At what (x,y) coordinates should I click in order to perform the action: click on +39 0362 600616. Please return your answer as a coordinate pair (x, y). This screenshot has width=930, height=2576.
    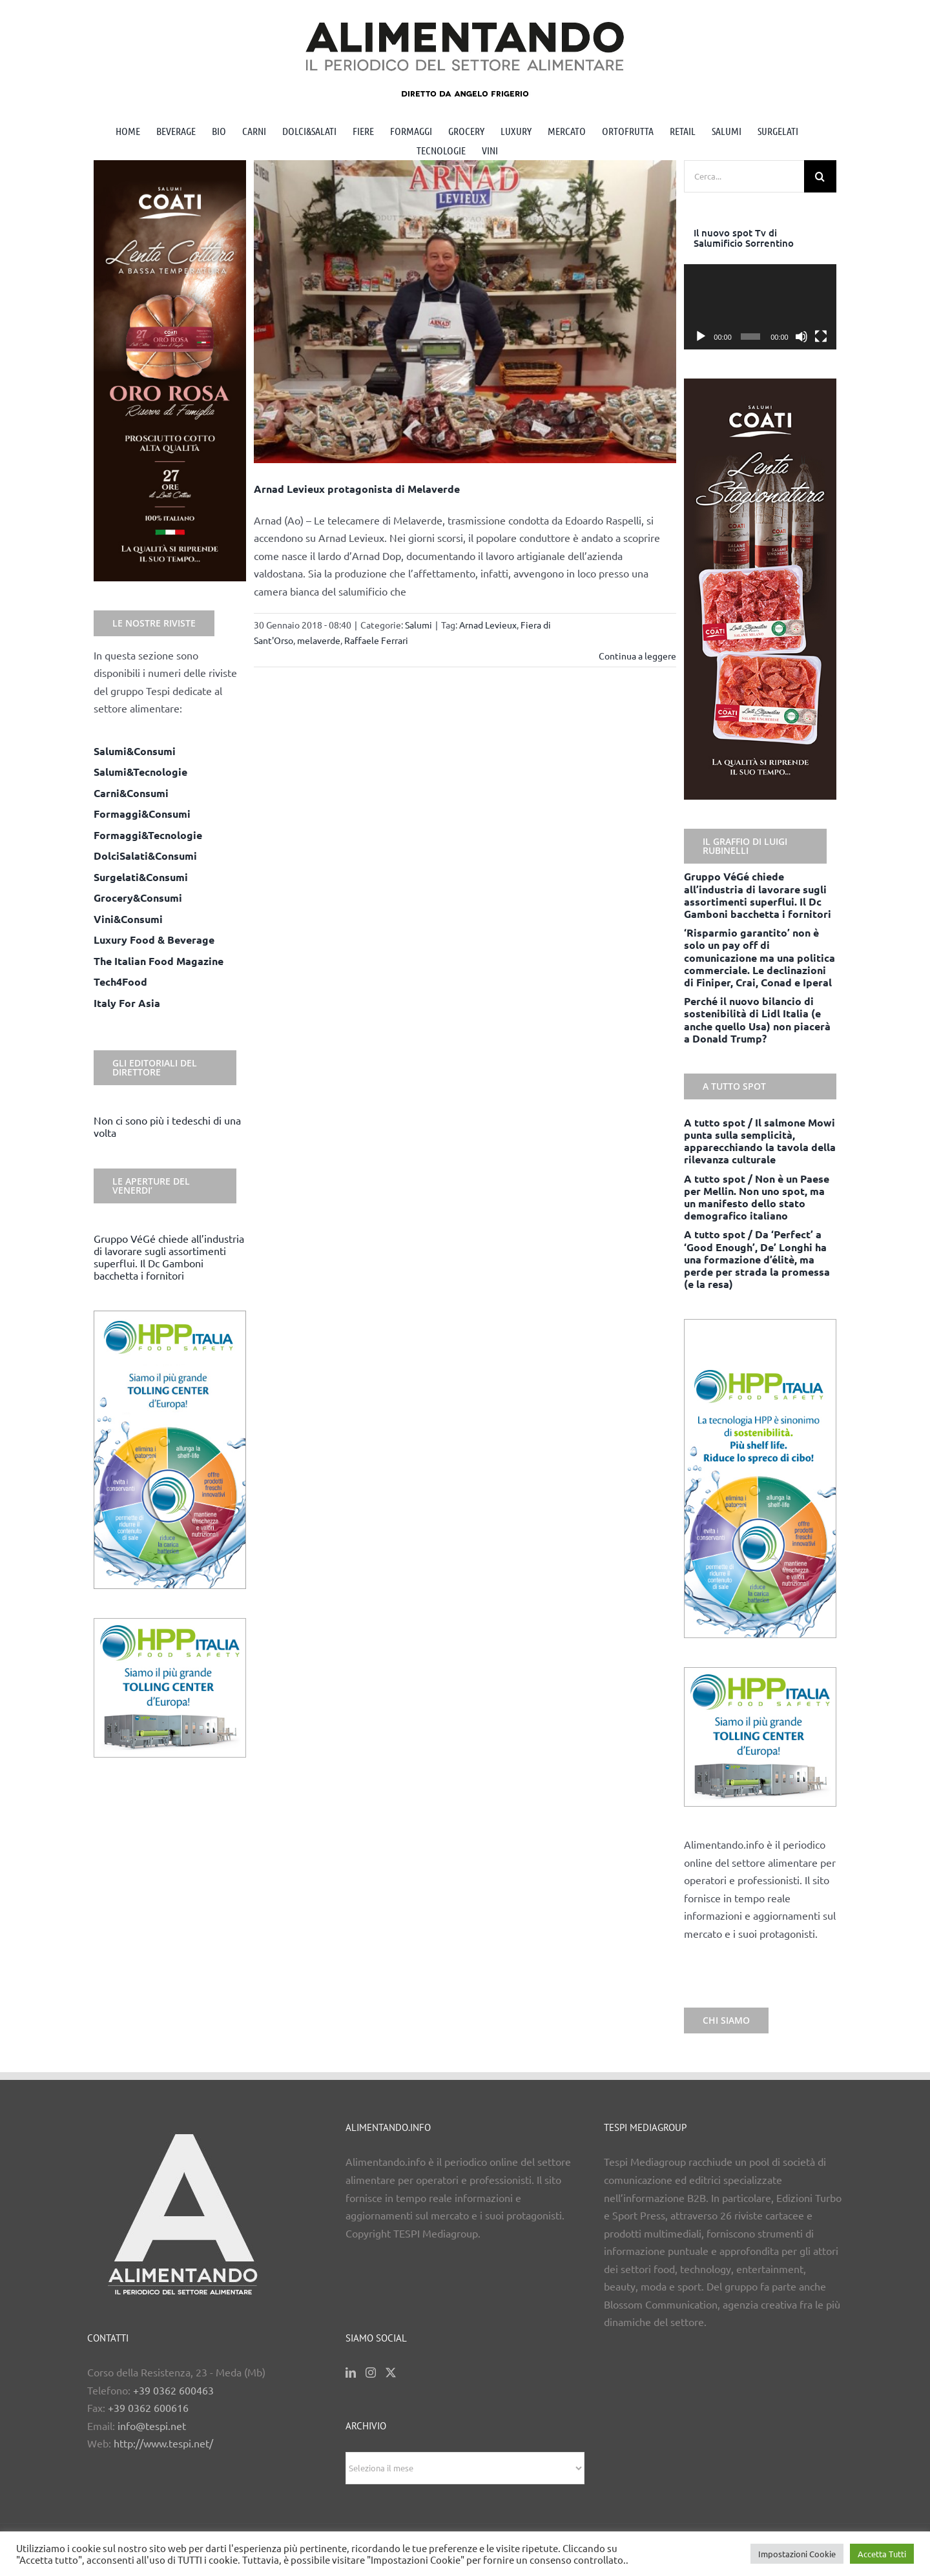
    Looking at the image, I should click on (148, 2407).